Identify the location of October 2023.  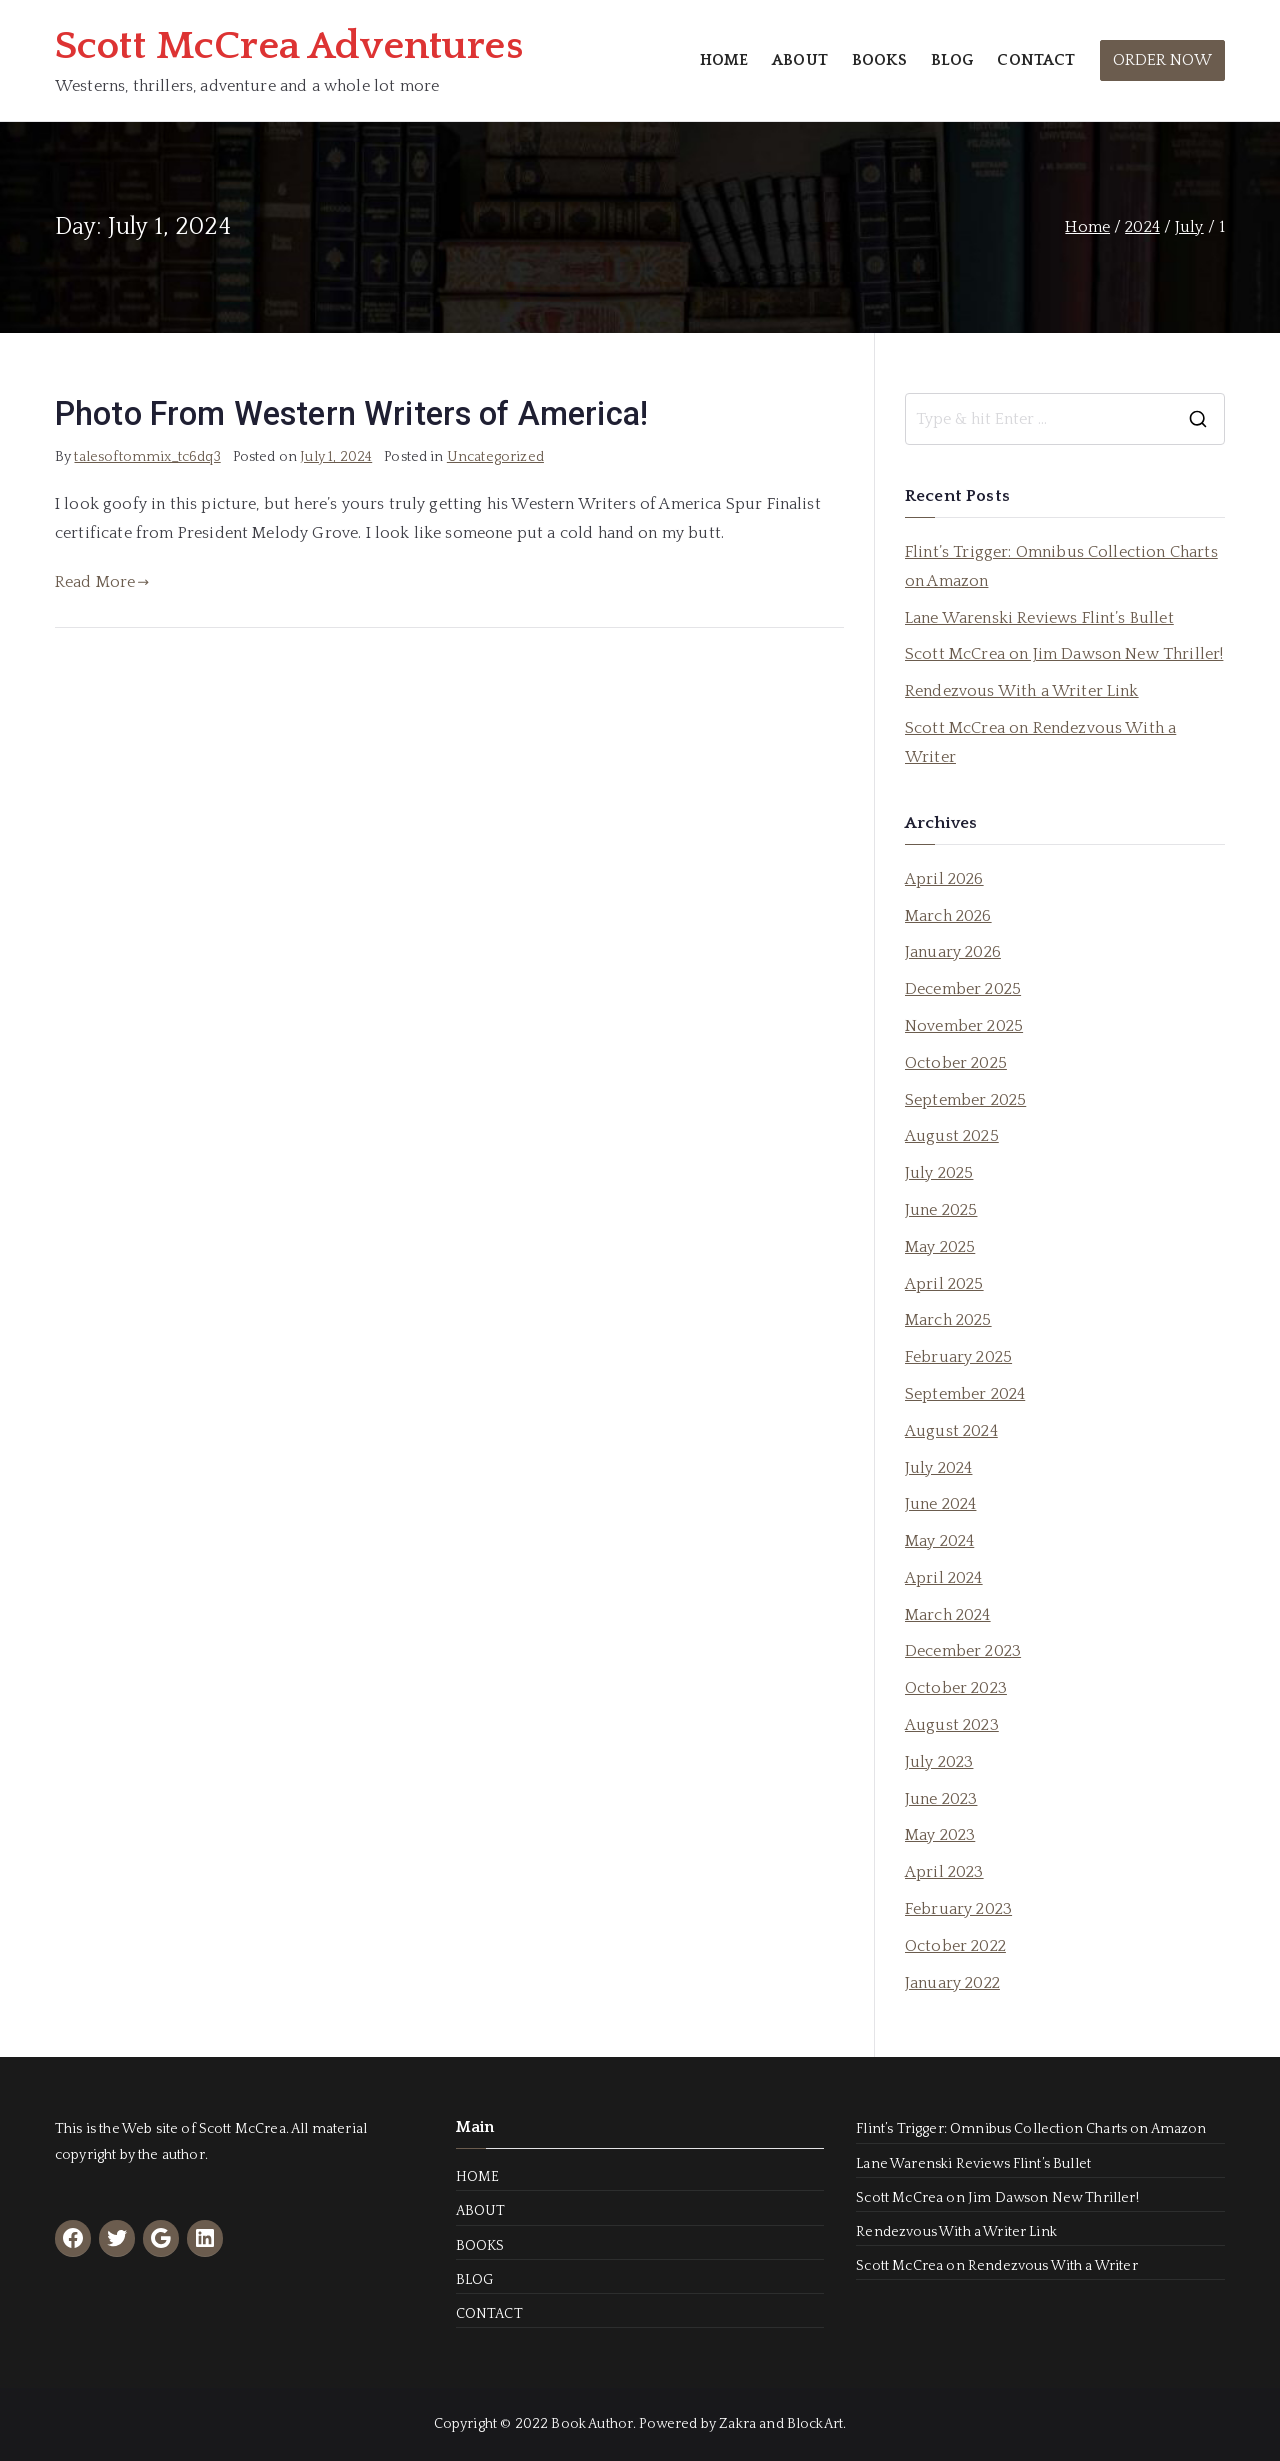
(956, 1688).